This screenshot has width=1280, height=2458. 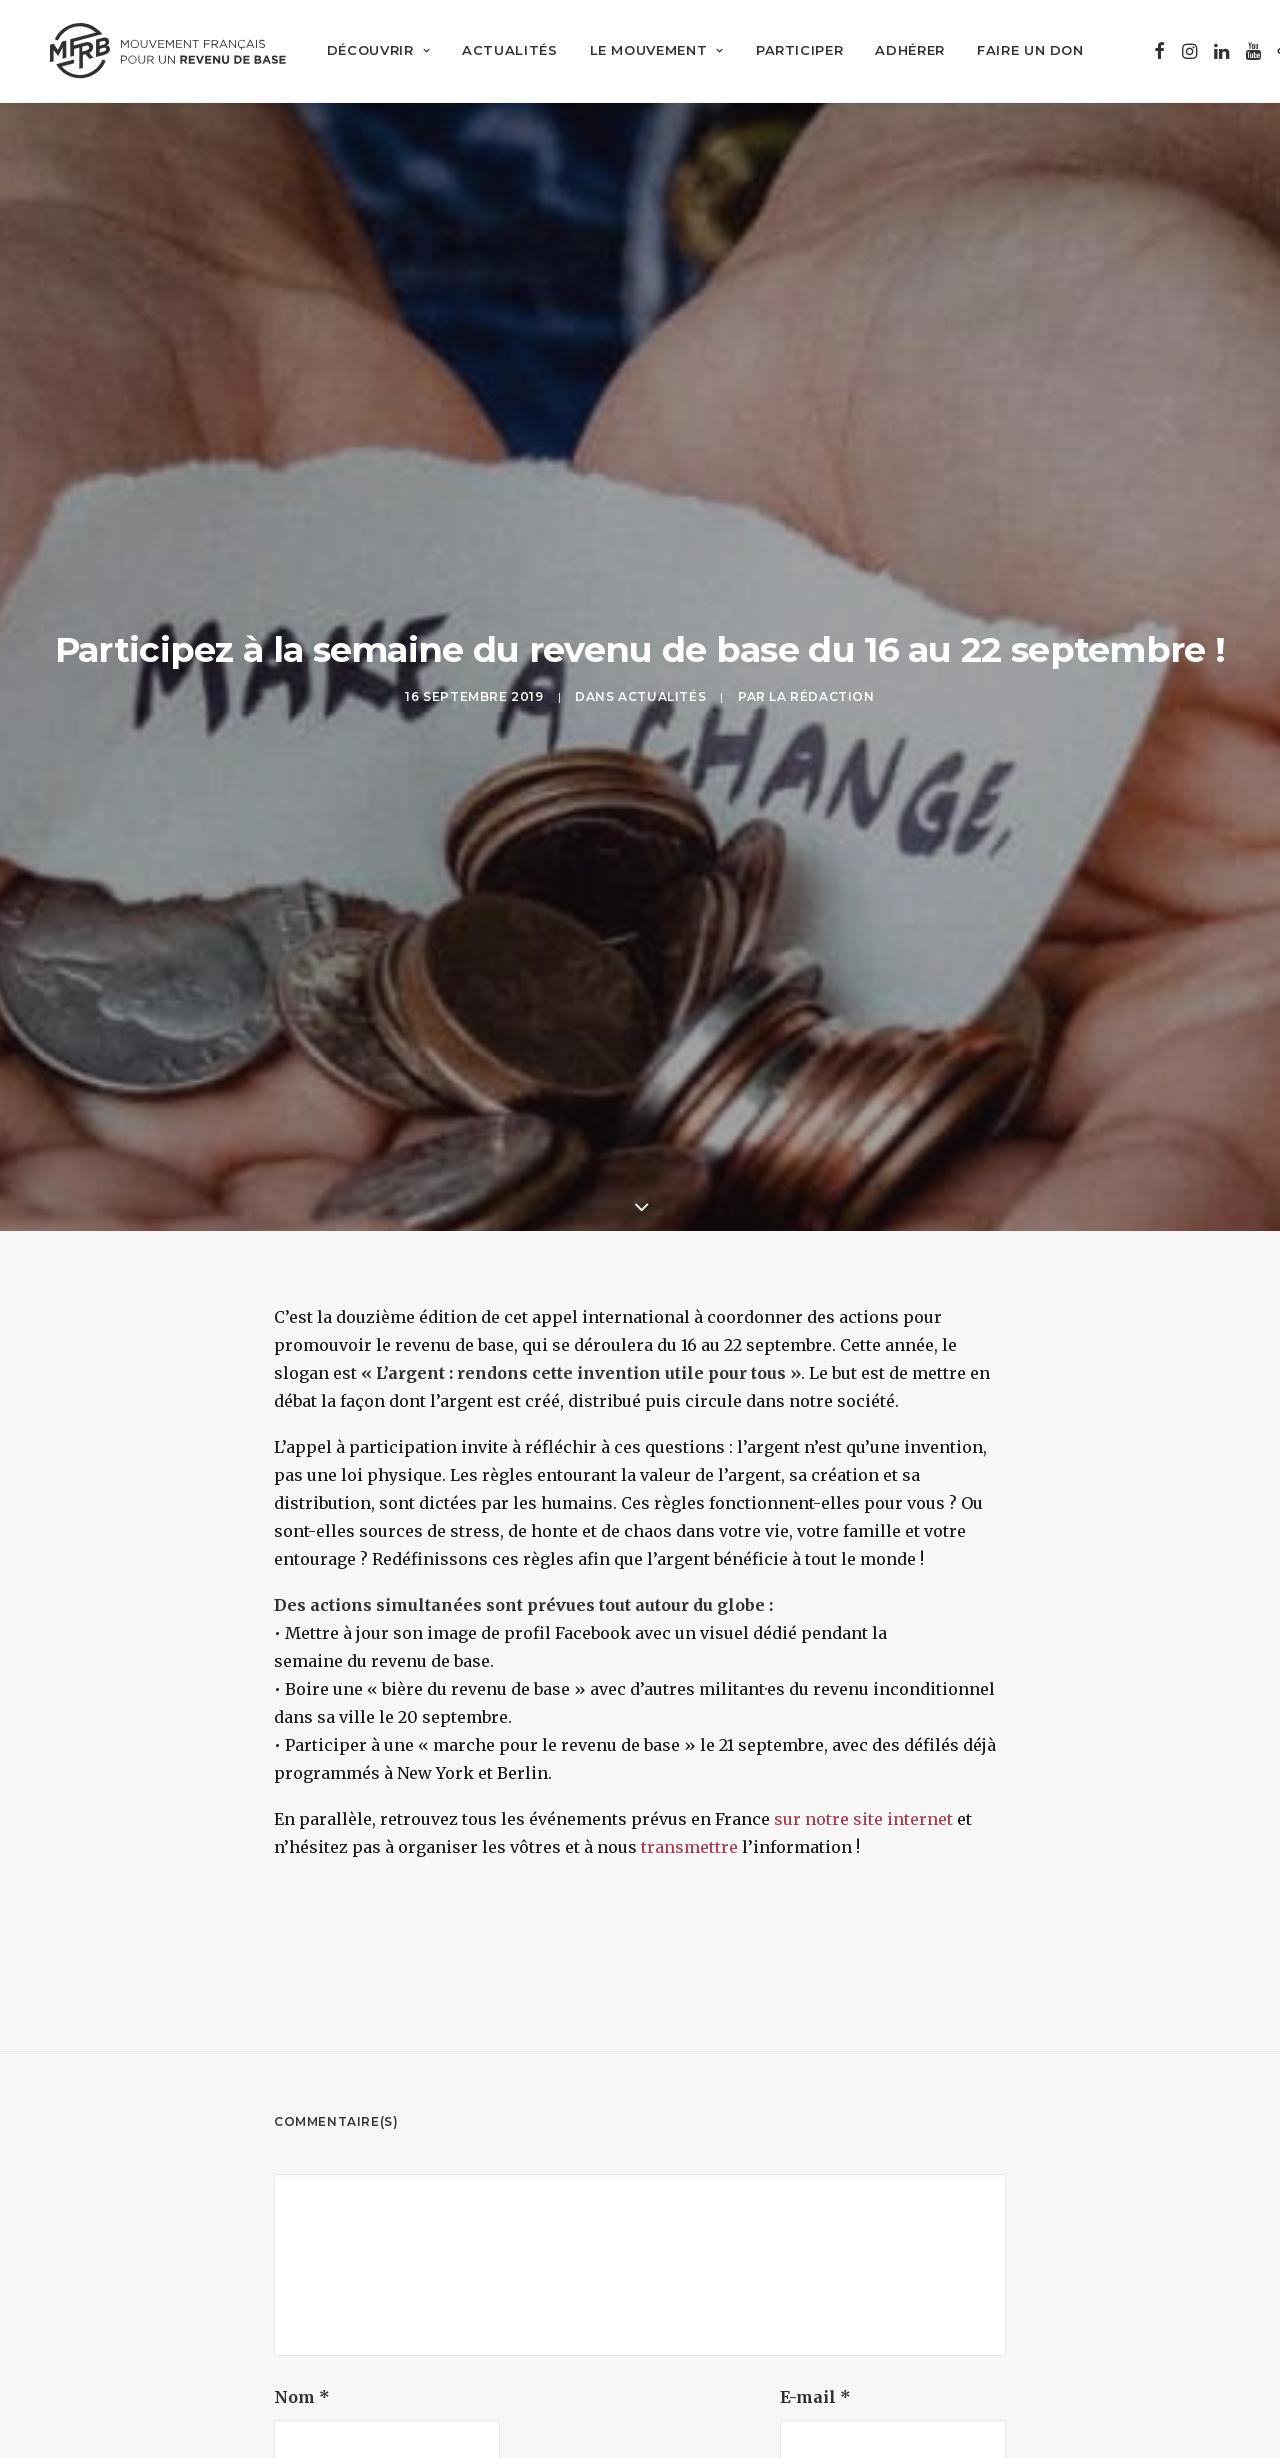 What do you see at coordinates (498, 50) in the screenshot?
I see `Actualités` at bounding box center [498, 50].